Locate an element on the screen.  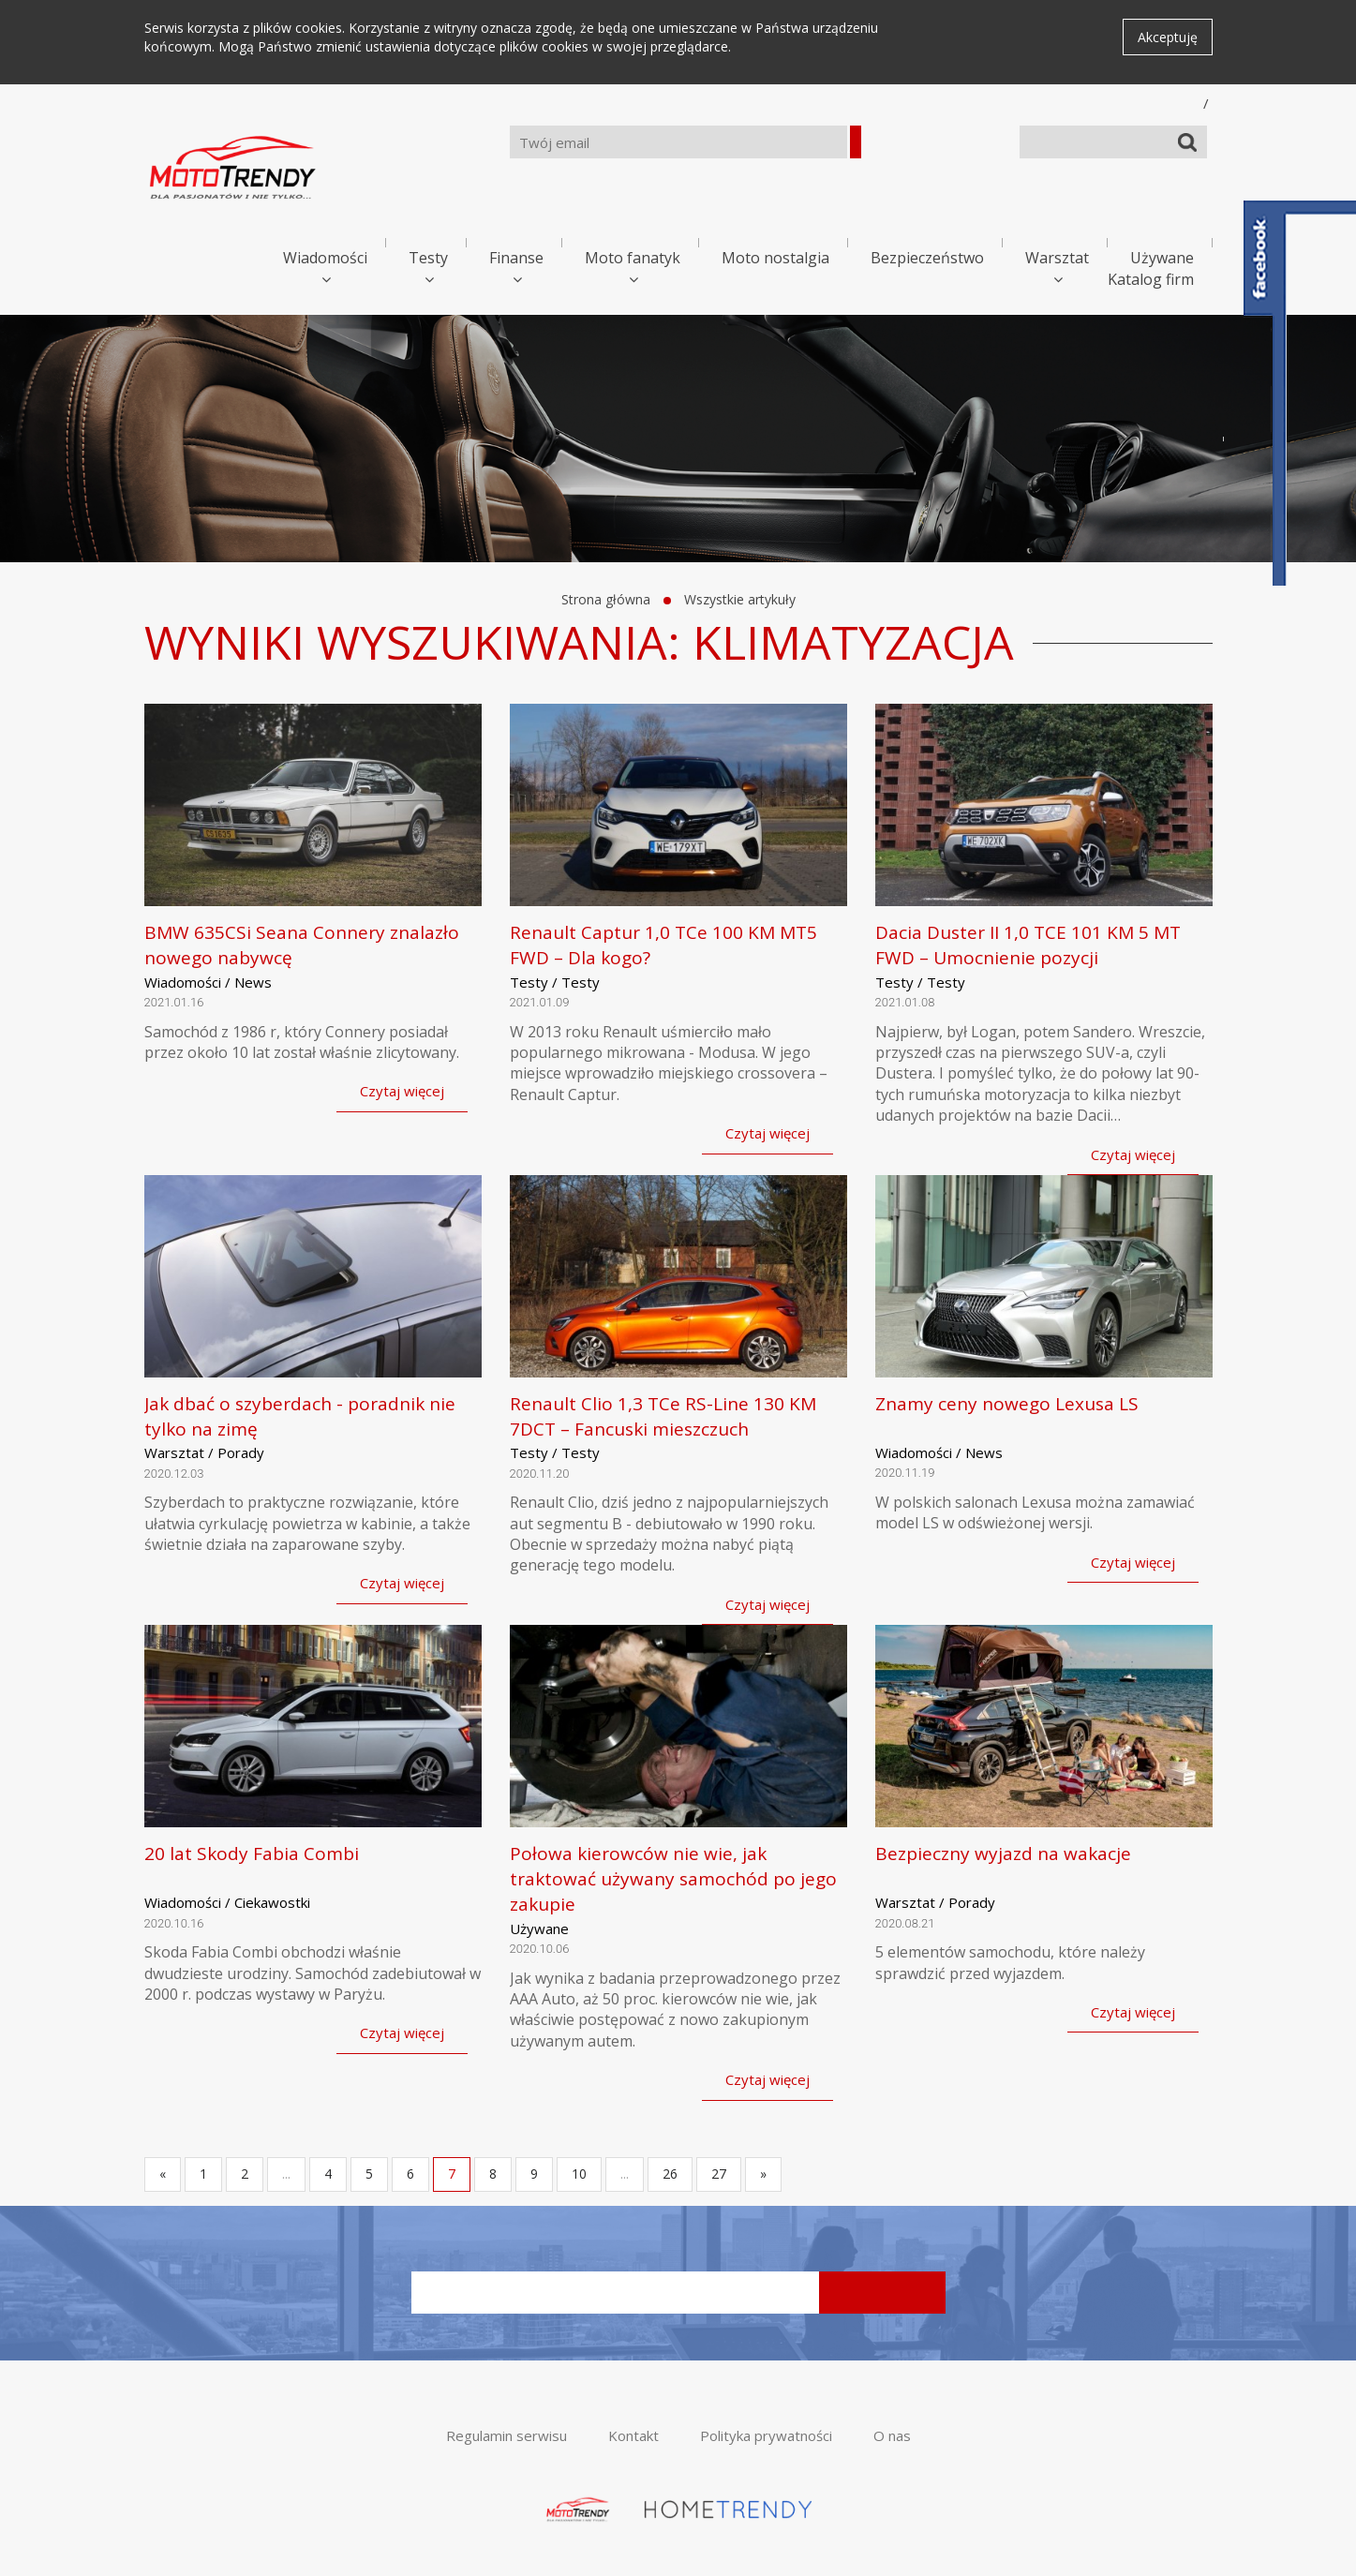
Regulamin serwisu is located at coordinates (506, 2435).